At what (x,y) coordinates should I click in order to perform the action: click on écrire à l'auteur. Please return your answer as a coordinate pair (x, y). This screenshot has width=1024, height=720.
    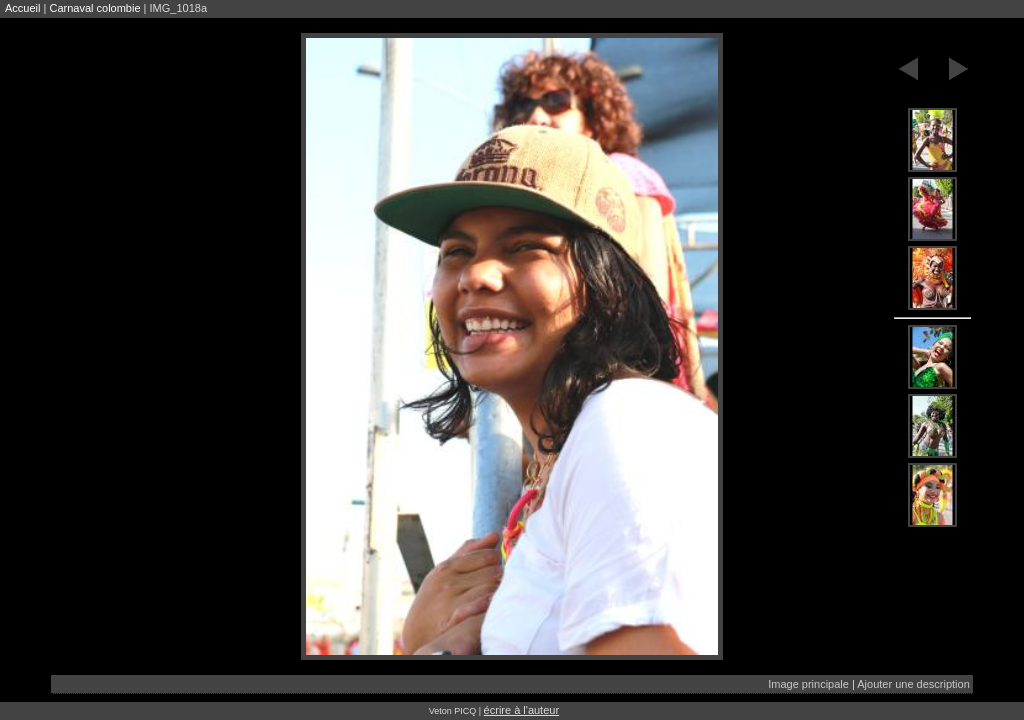
    Looking at the image, I should click on (521, 710).